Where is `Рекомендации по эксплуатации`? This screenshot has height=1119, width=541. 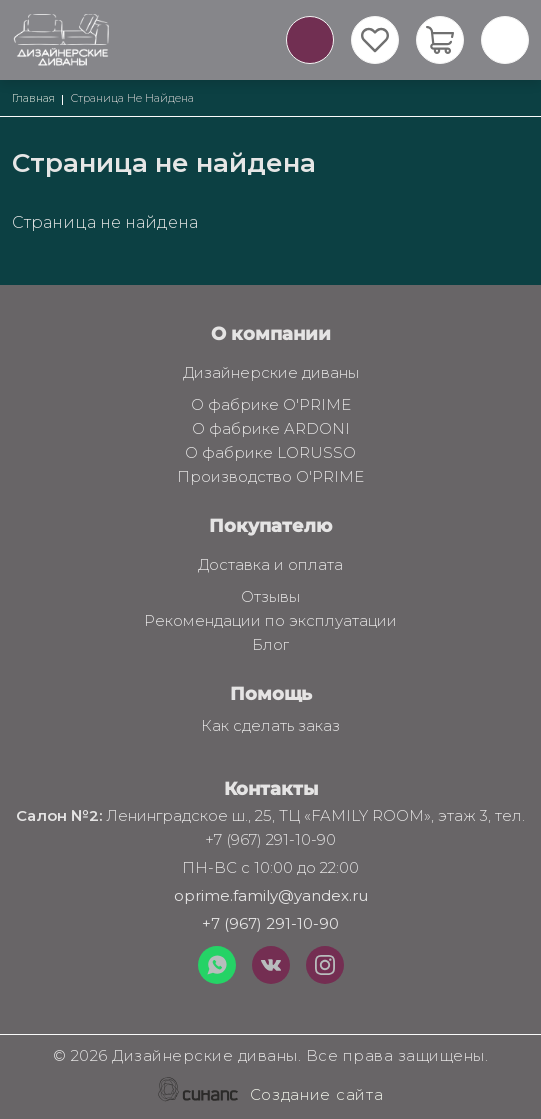
Рекомендации по эксплуатации is located at coordinates (270, 622).